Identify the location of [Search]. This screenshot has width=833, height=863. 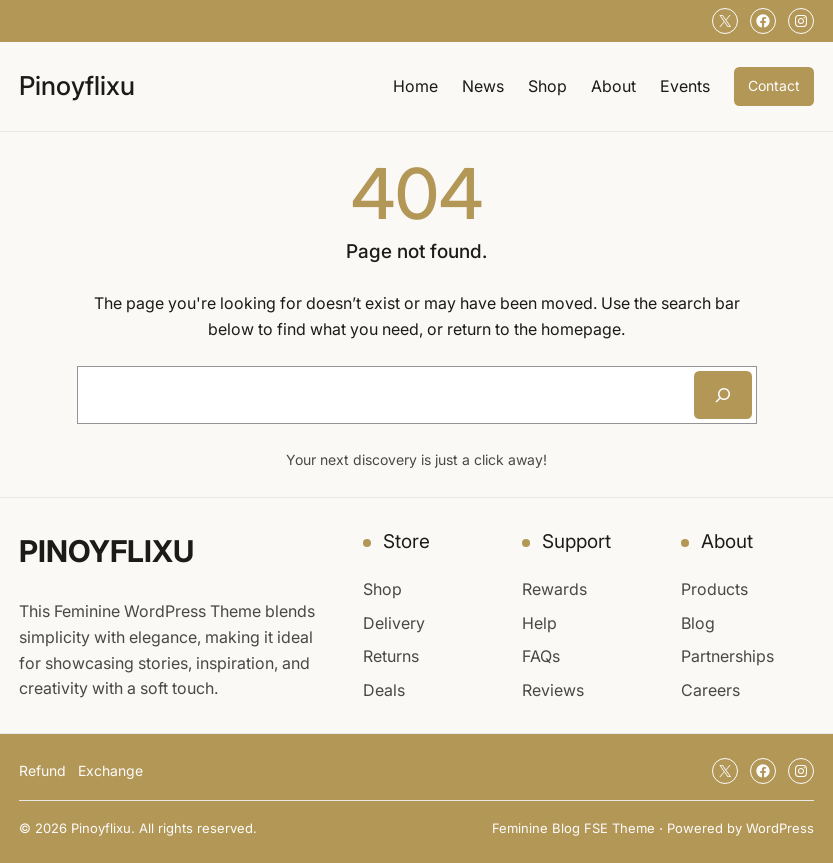
(723, 395).